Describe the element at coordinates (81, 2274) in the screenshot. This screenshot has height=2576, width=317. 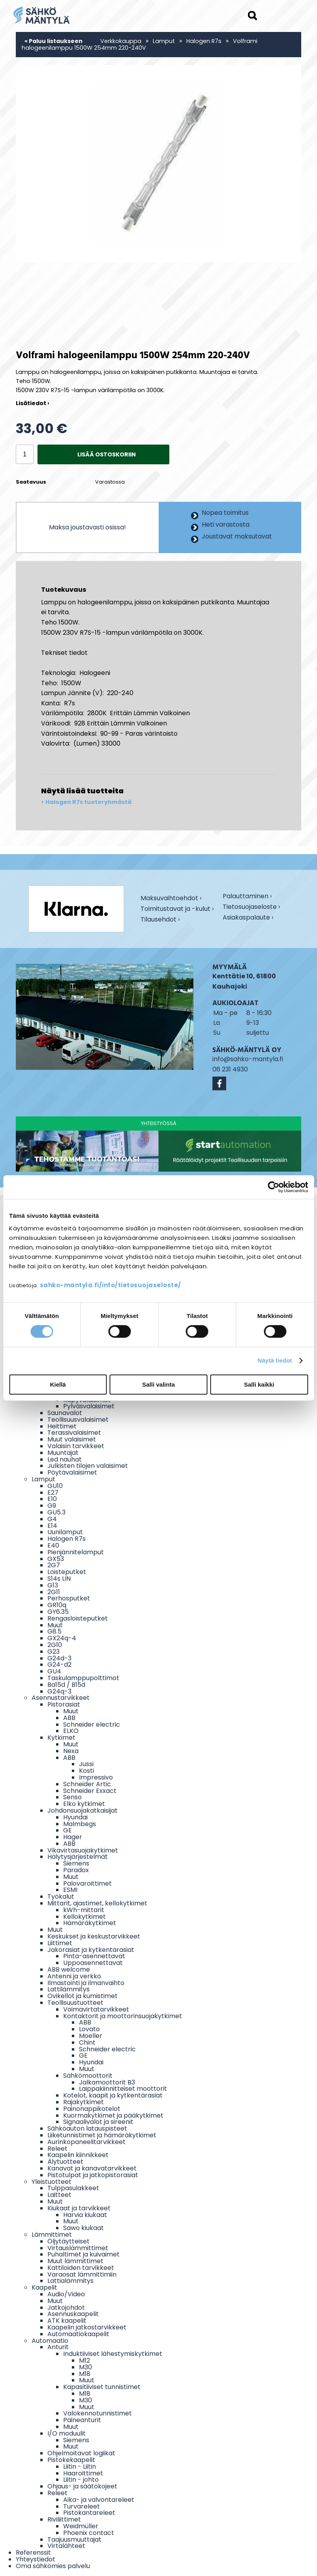
I see `Varaosat lämmittimiin` at that location.